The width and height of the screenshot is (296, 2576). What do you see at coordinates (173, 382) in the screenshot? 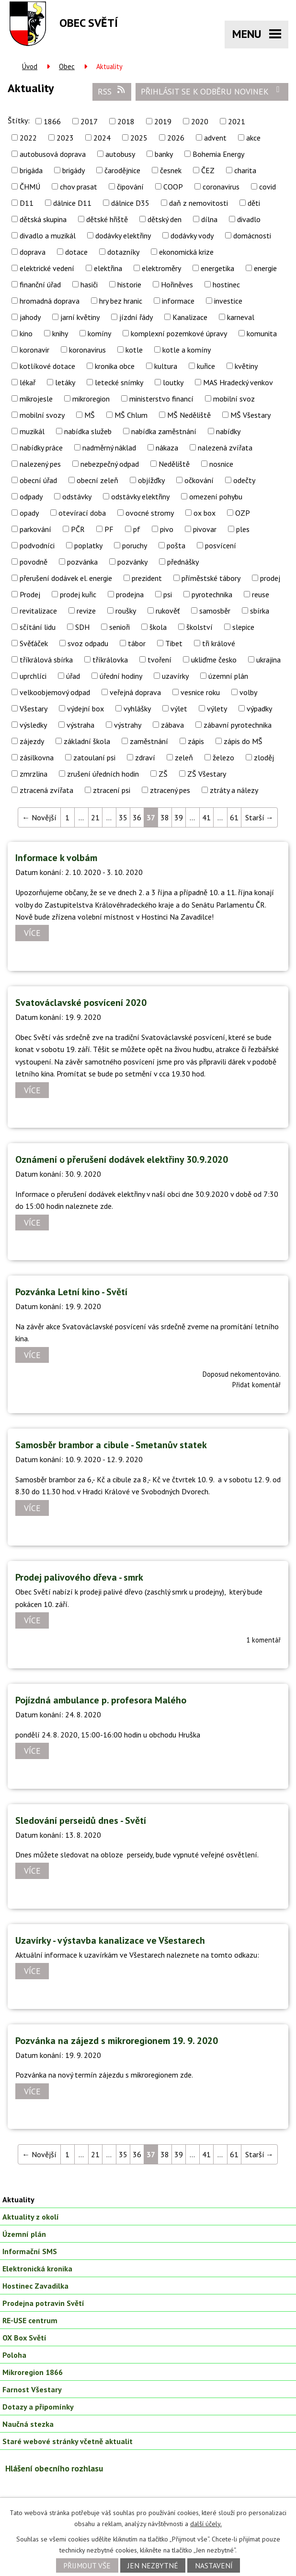
I see `loutky` at bounding box center [173, 382].